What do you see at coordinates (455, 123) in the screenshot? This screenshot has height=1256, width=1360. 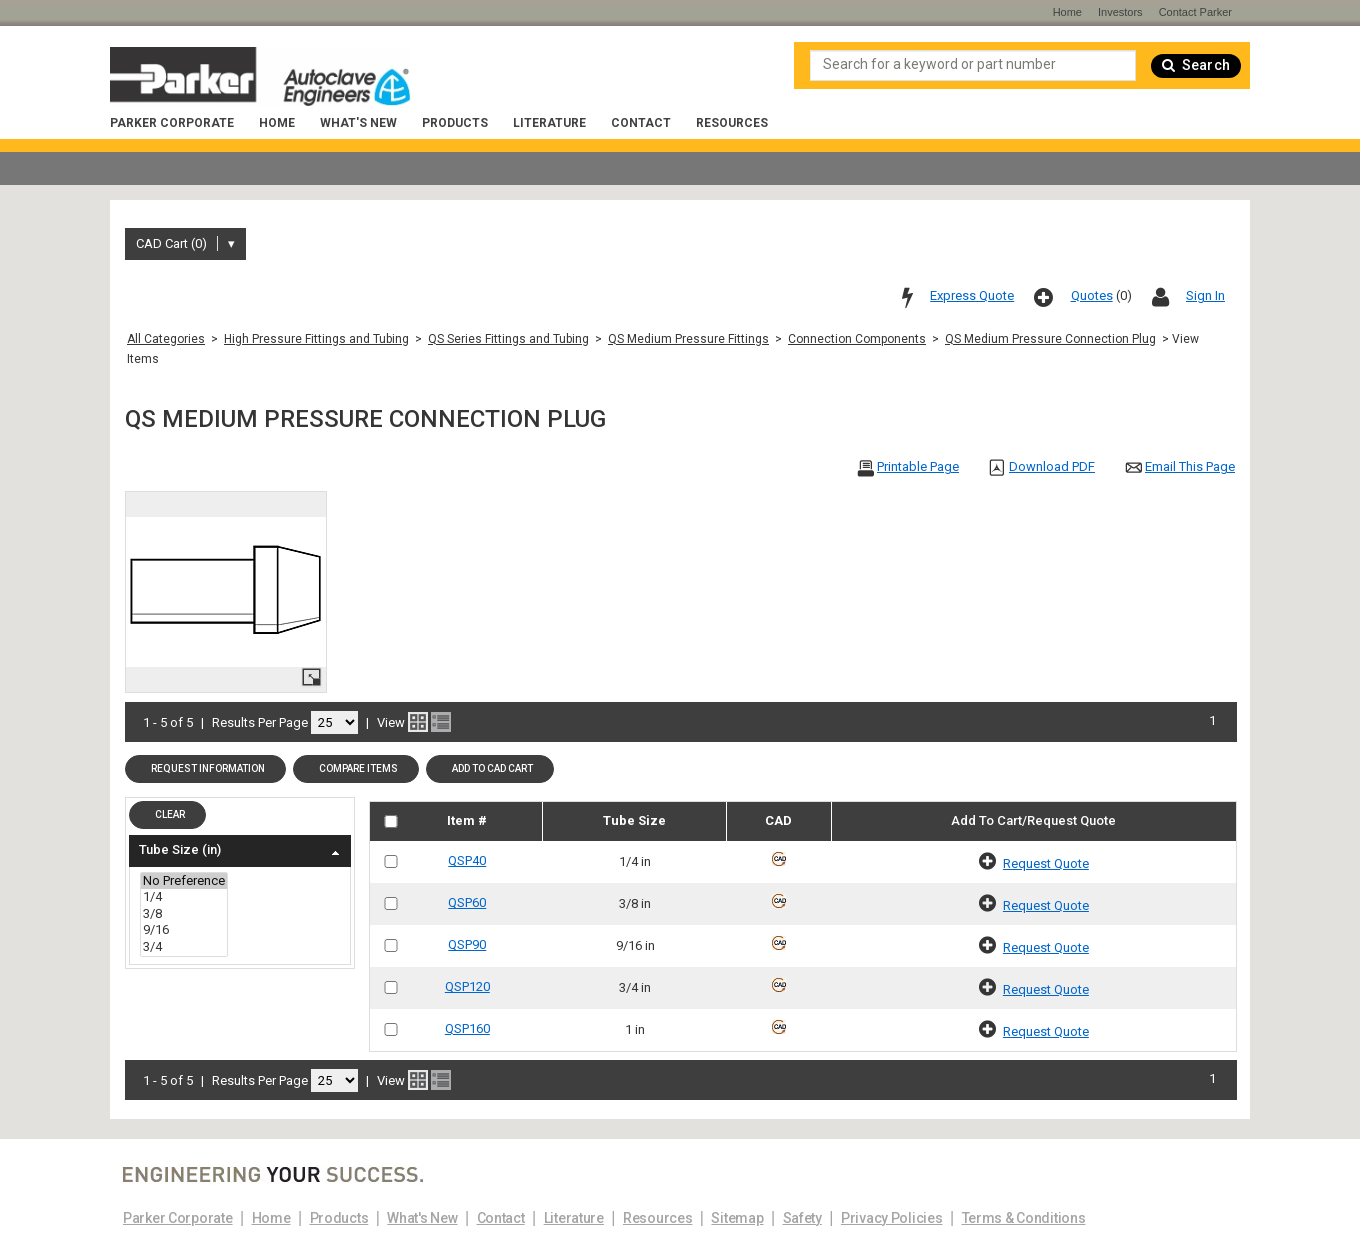 I see `Products` at bounding box center [455, 123].